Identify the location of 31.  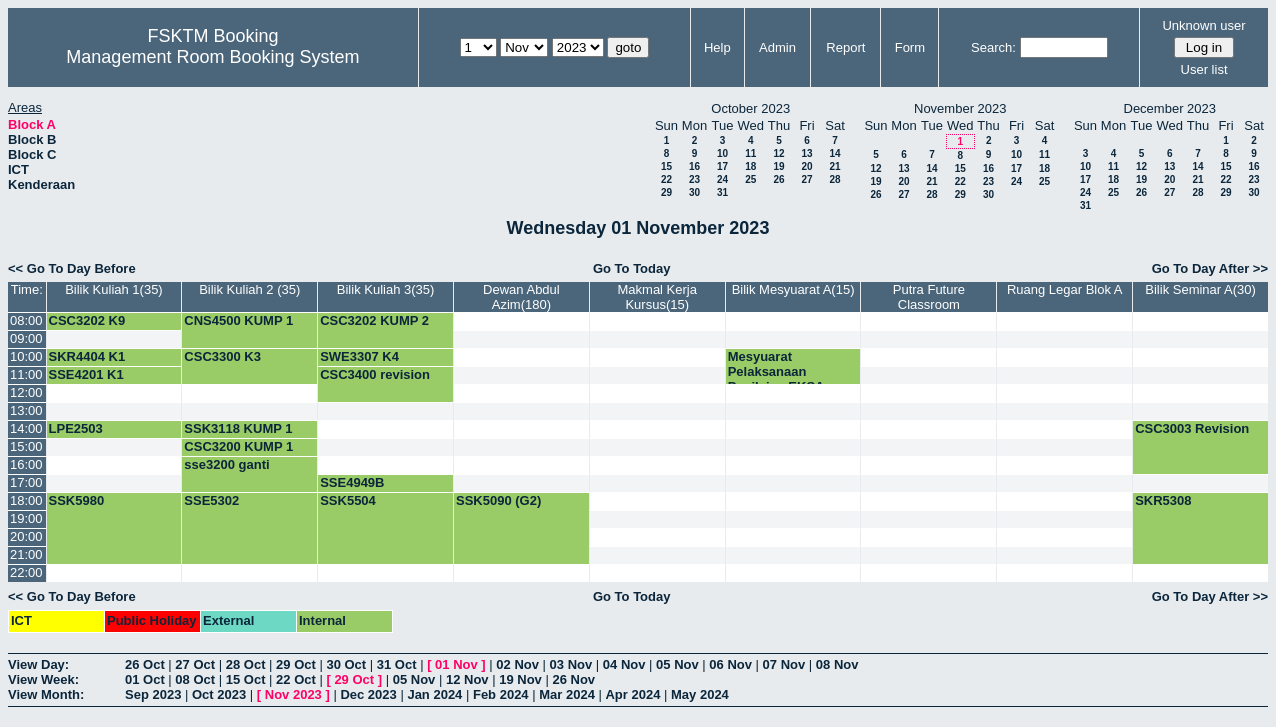
(722, 192).